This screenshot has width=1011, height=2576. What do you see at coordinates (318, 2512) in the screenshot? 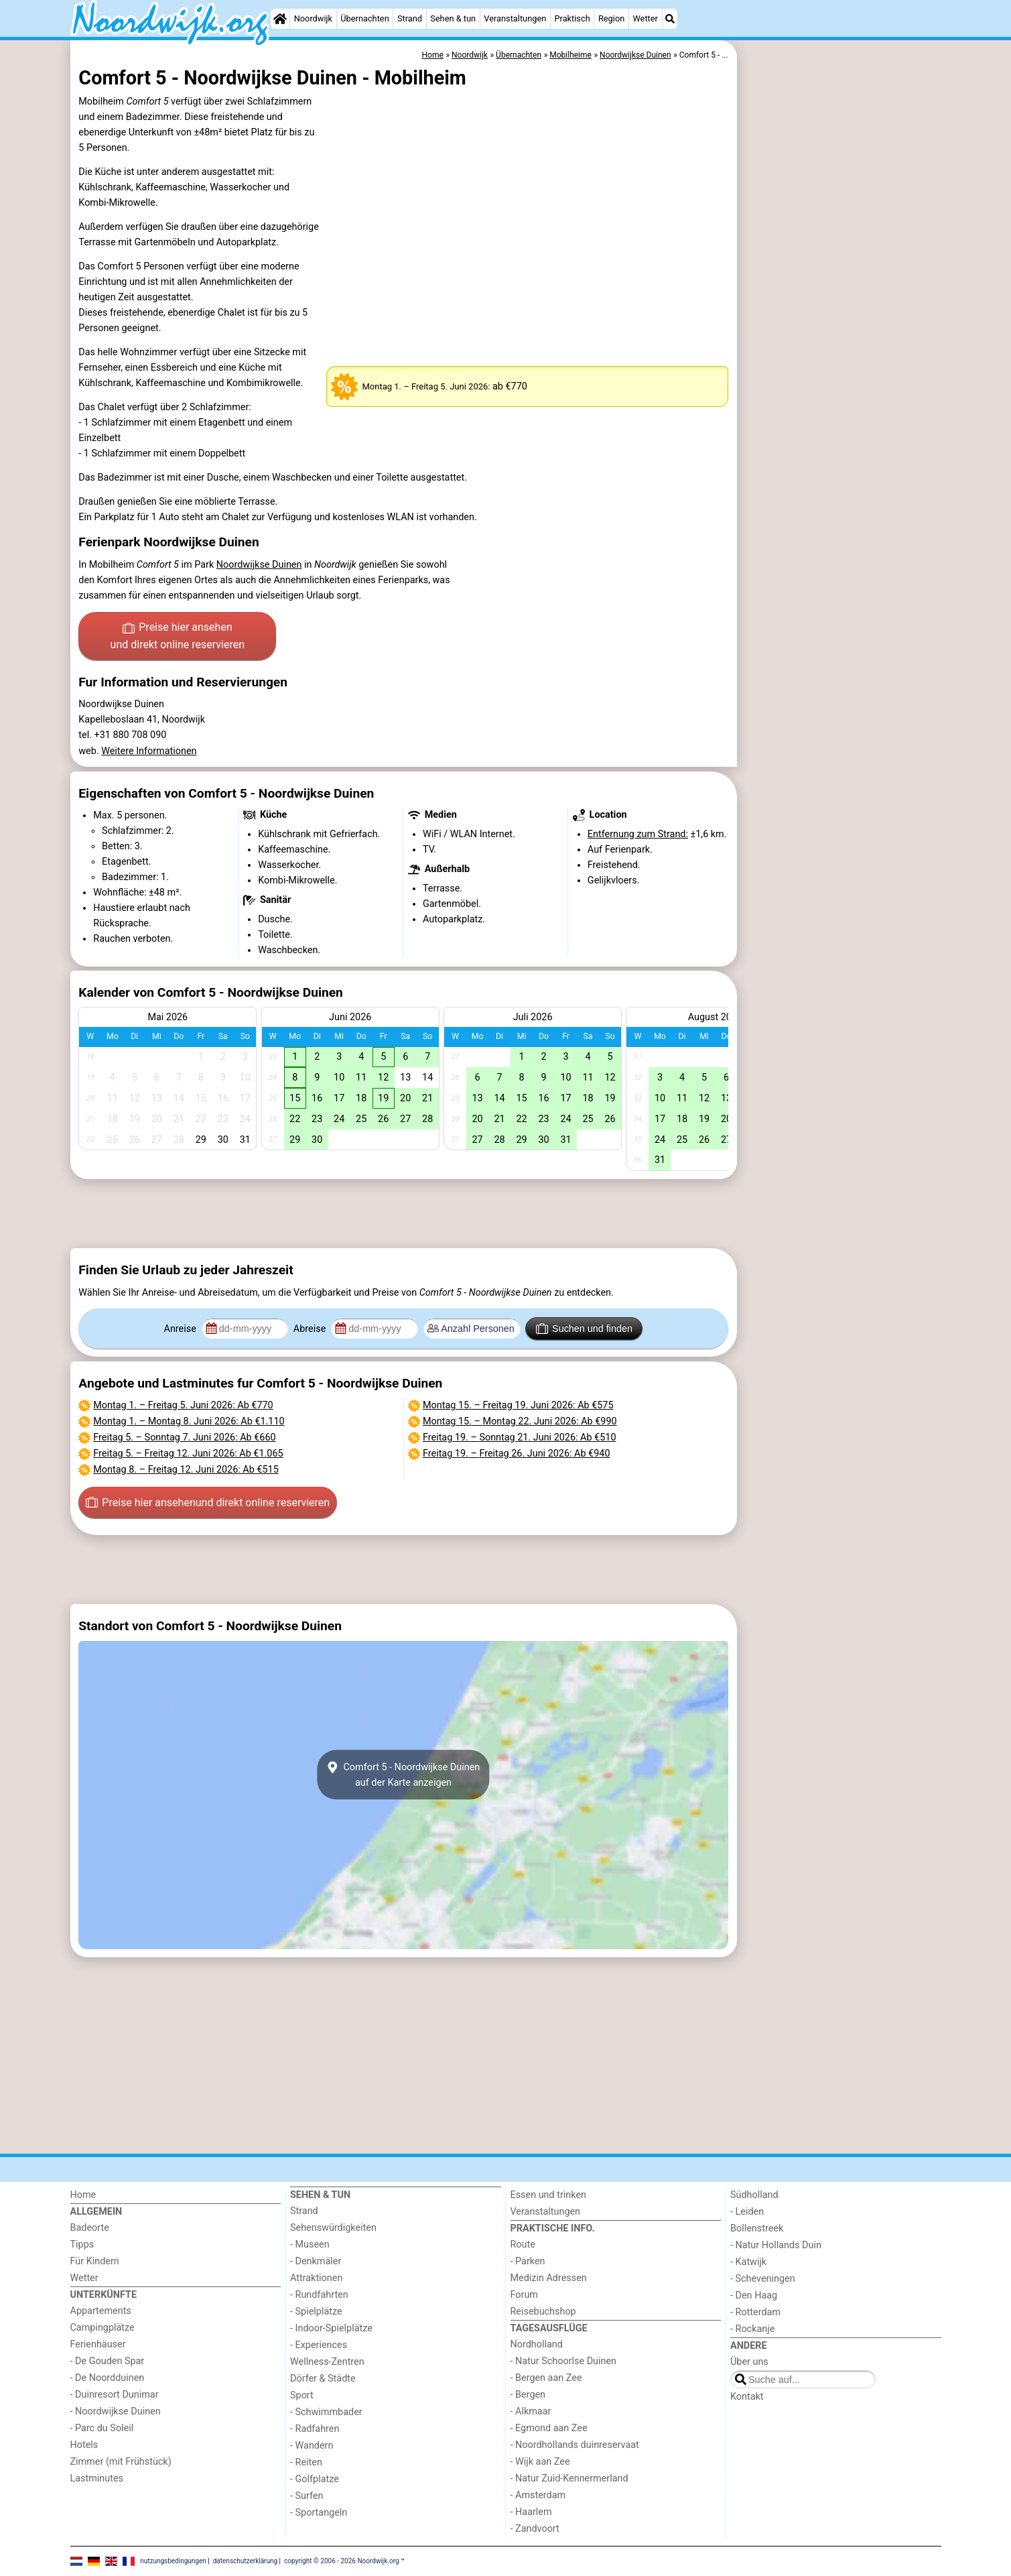
I see `- Sportangeln` at bounding box center [318, 2512].